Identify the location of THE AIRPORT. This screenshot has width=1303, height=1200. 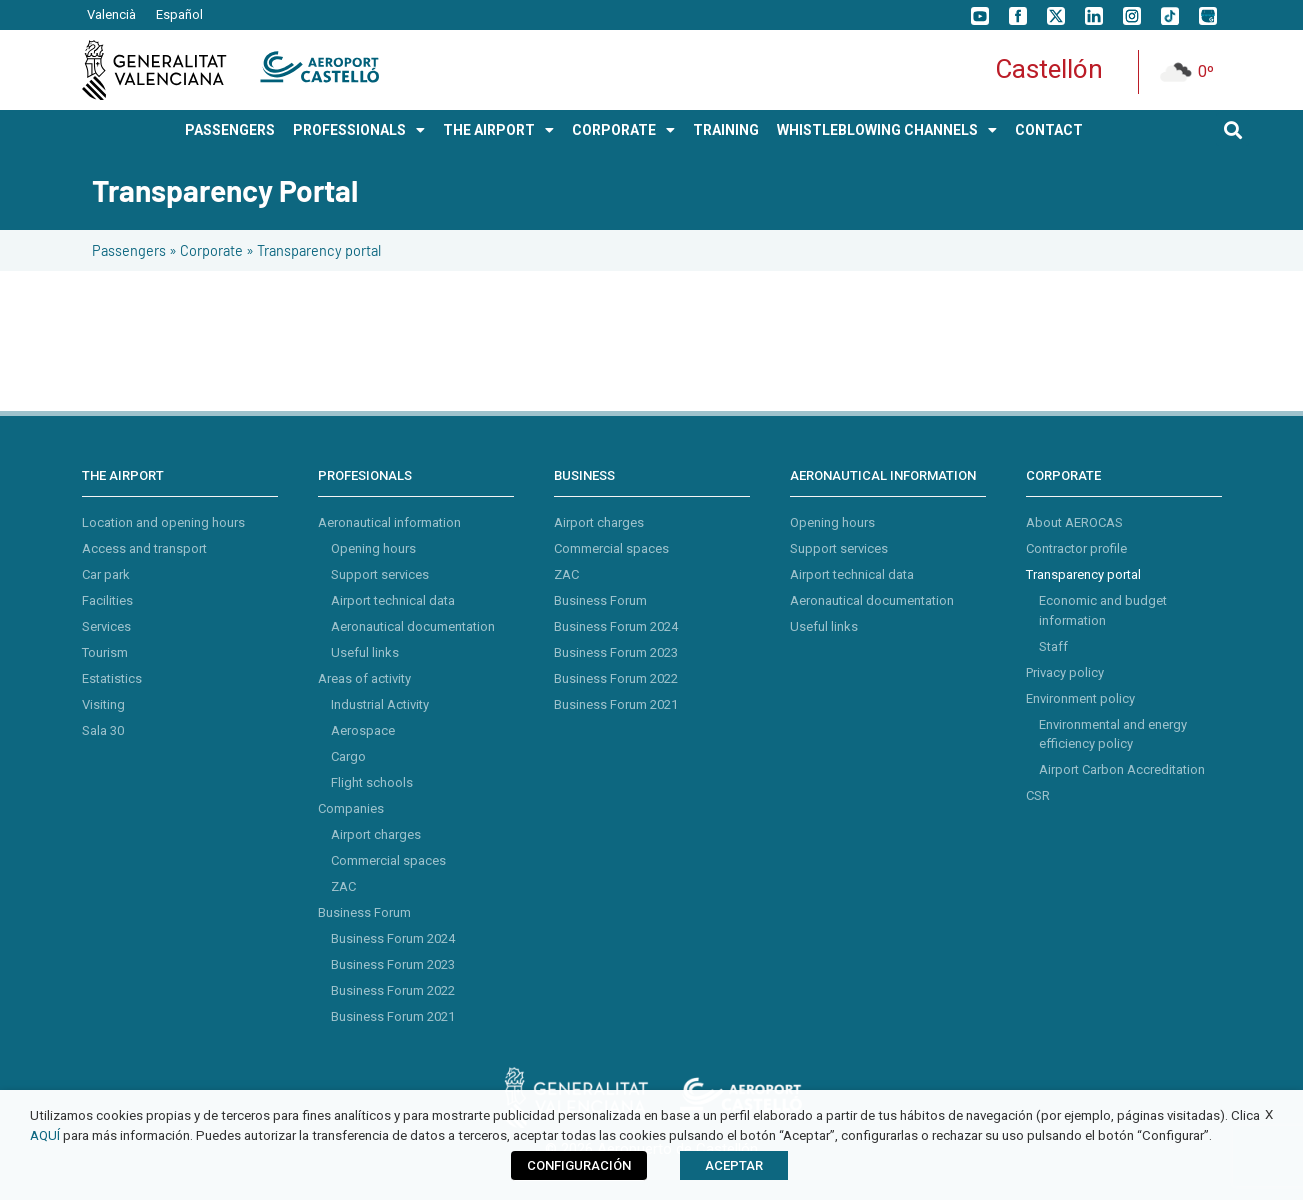
(498, 130).